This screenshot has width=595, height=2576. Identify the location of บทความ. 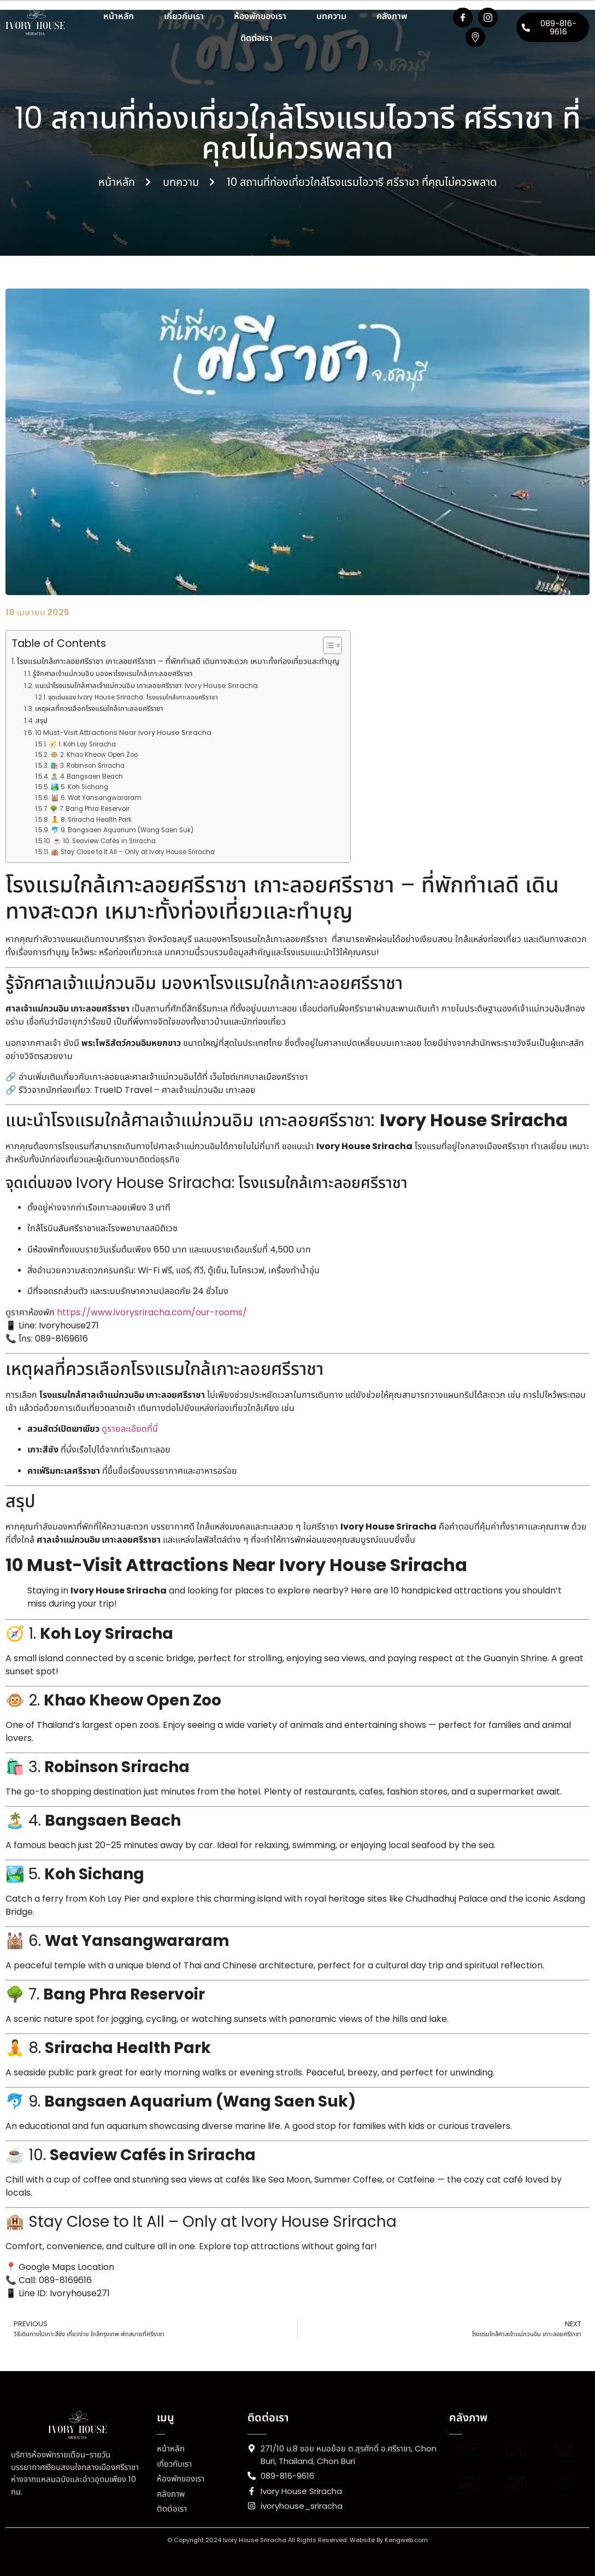
(331, 16).